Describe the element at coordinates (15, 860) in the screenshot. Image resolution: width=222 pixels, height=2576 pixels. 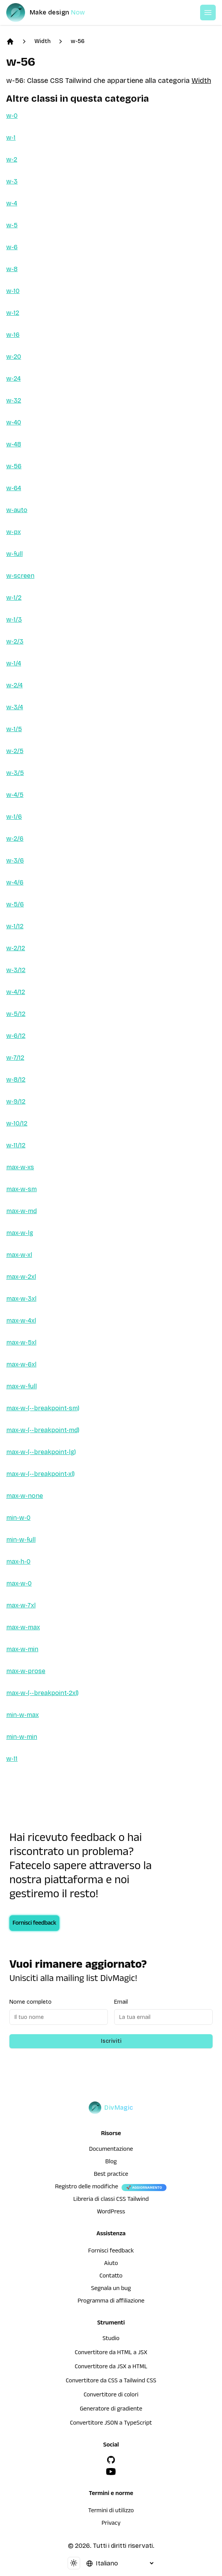
I see `w-3/6` at that location.